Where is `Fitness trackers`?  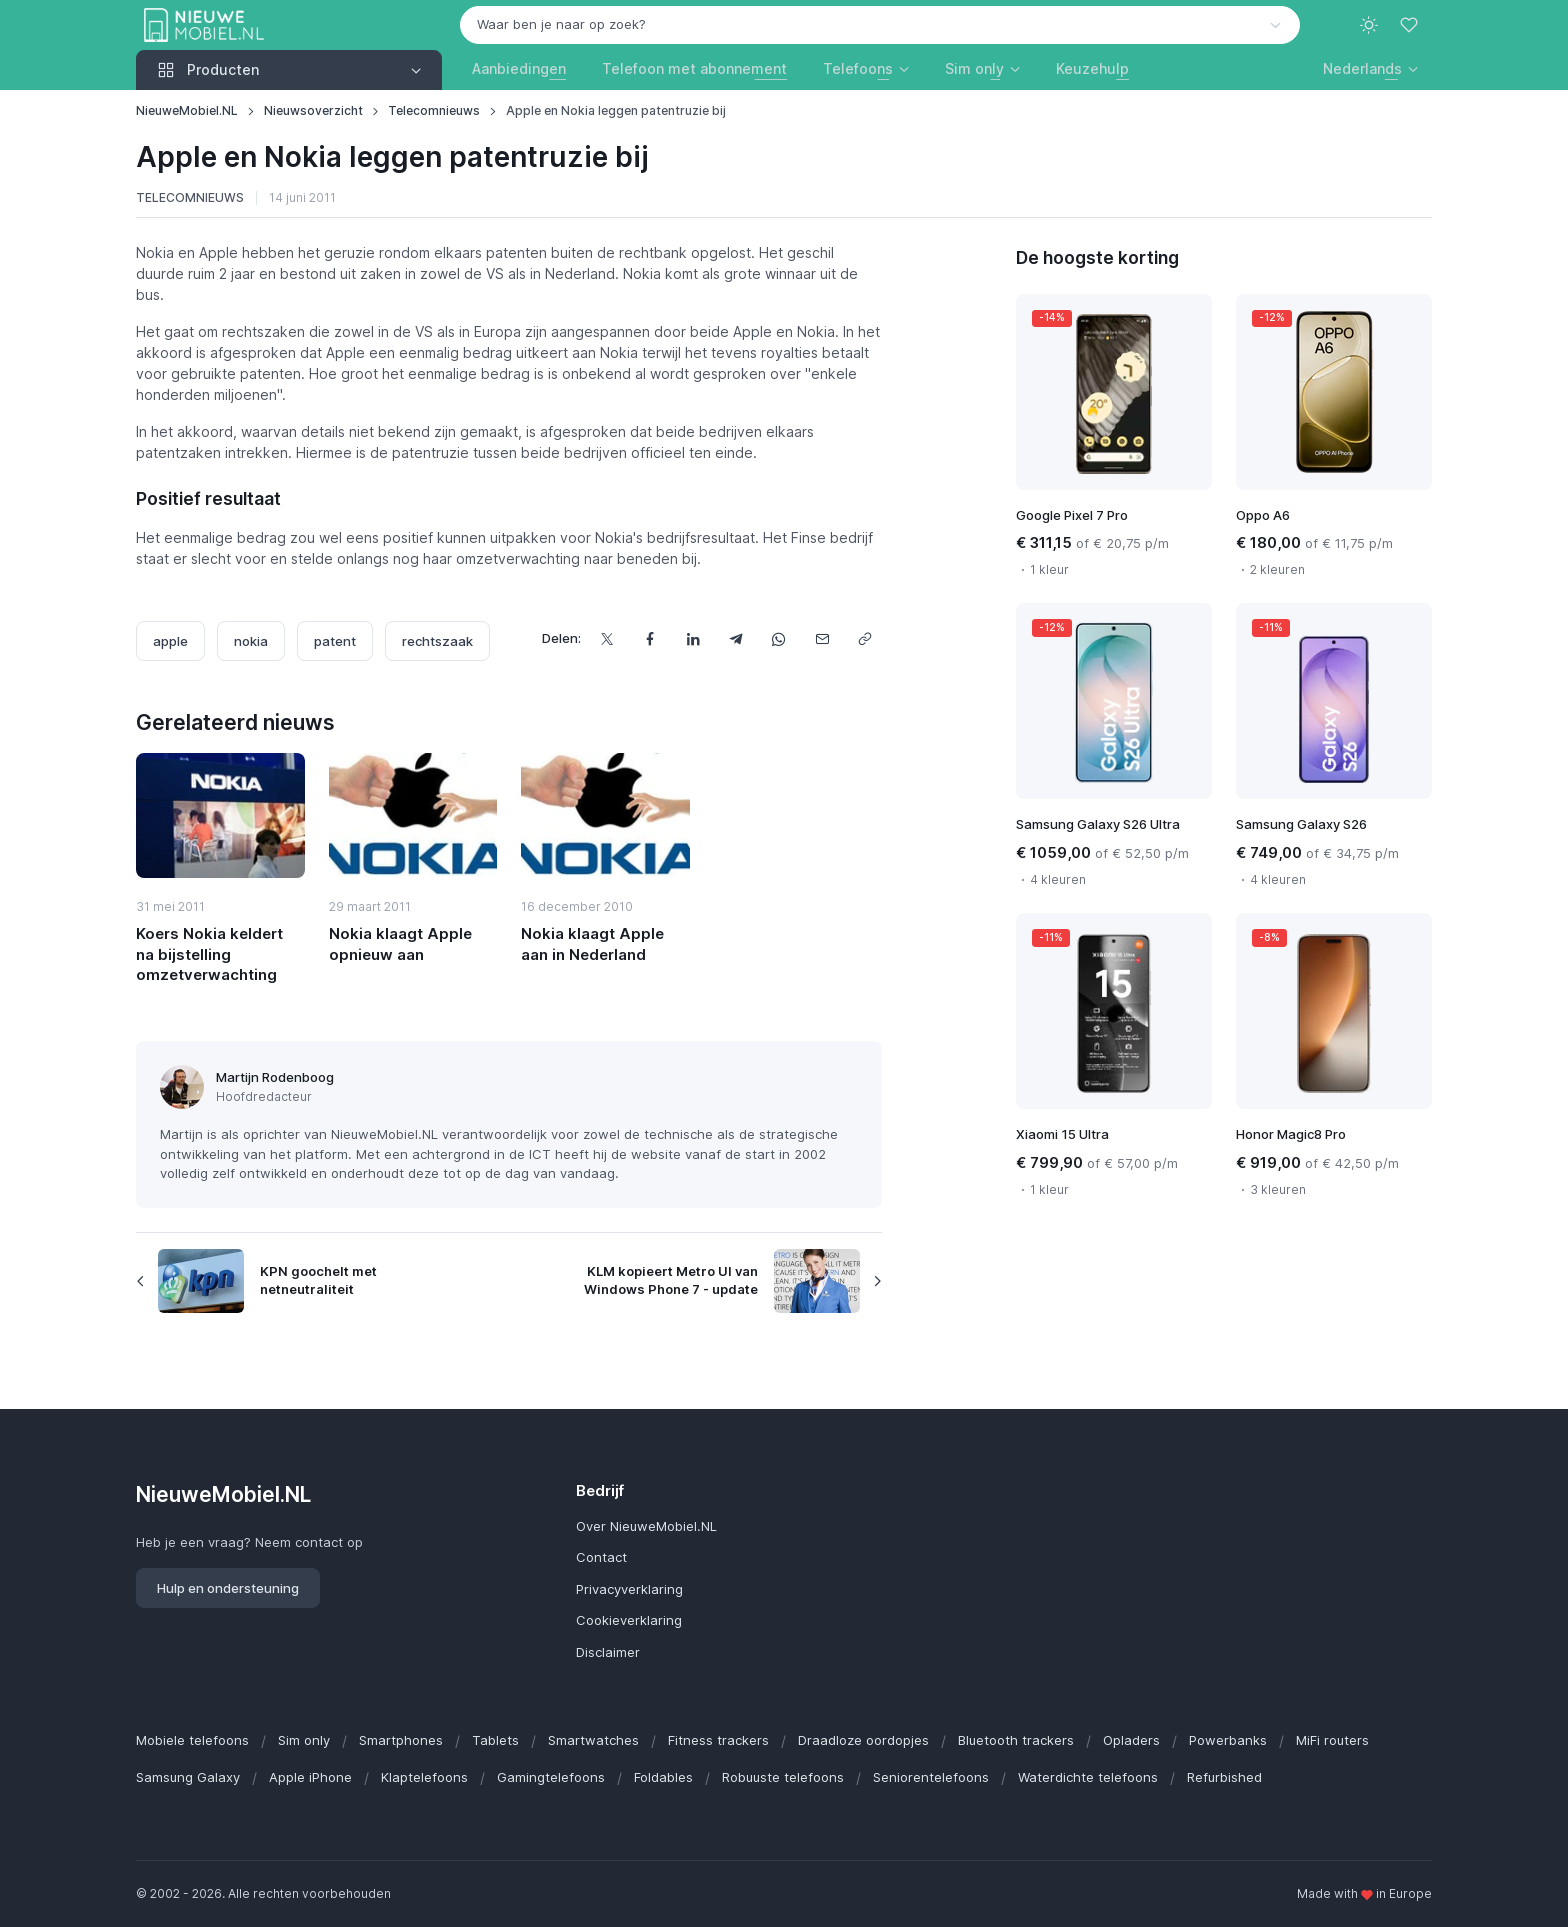
Fitness trackers is located at coordinates (718, 1740).